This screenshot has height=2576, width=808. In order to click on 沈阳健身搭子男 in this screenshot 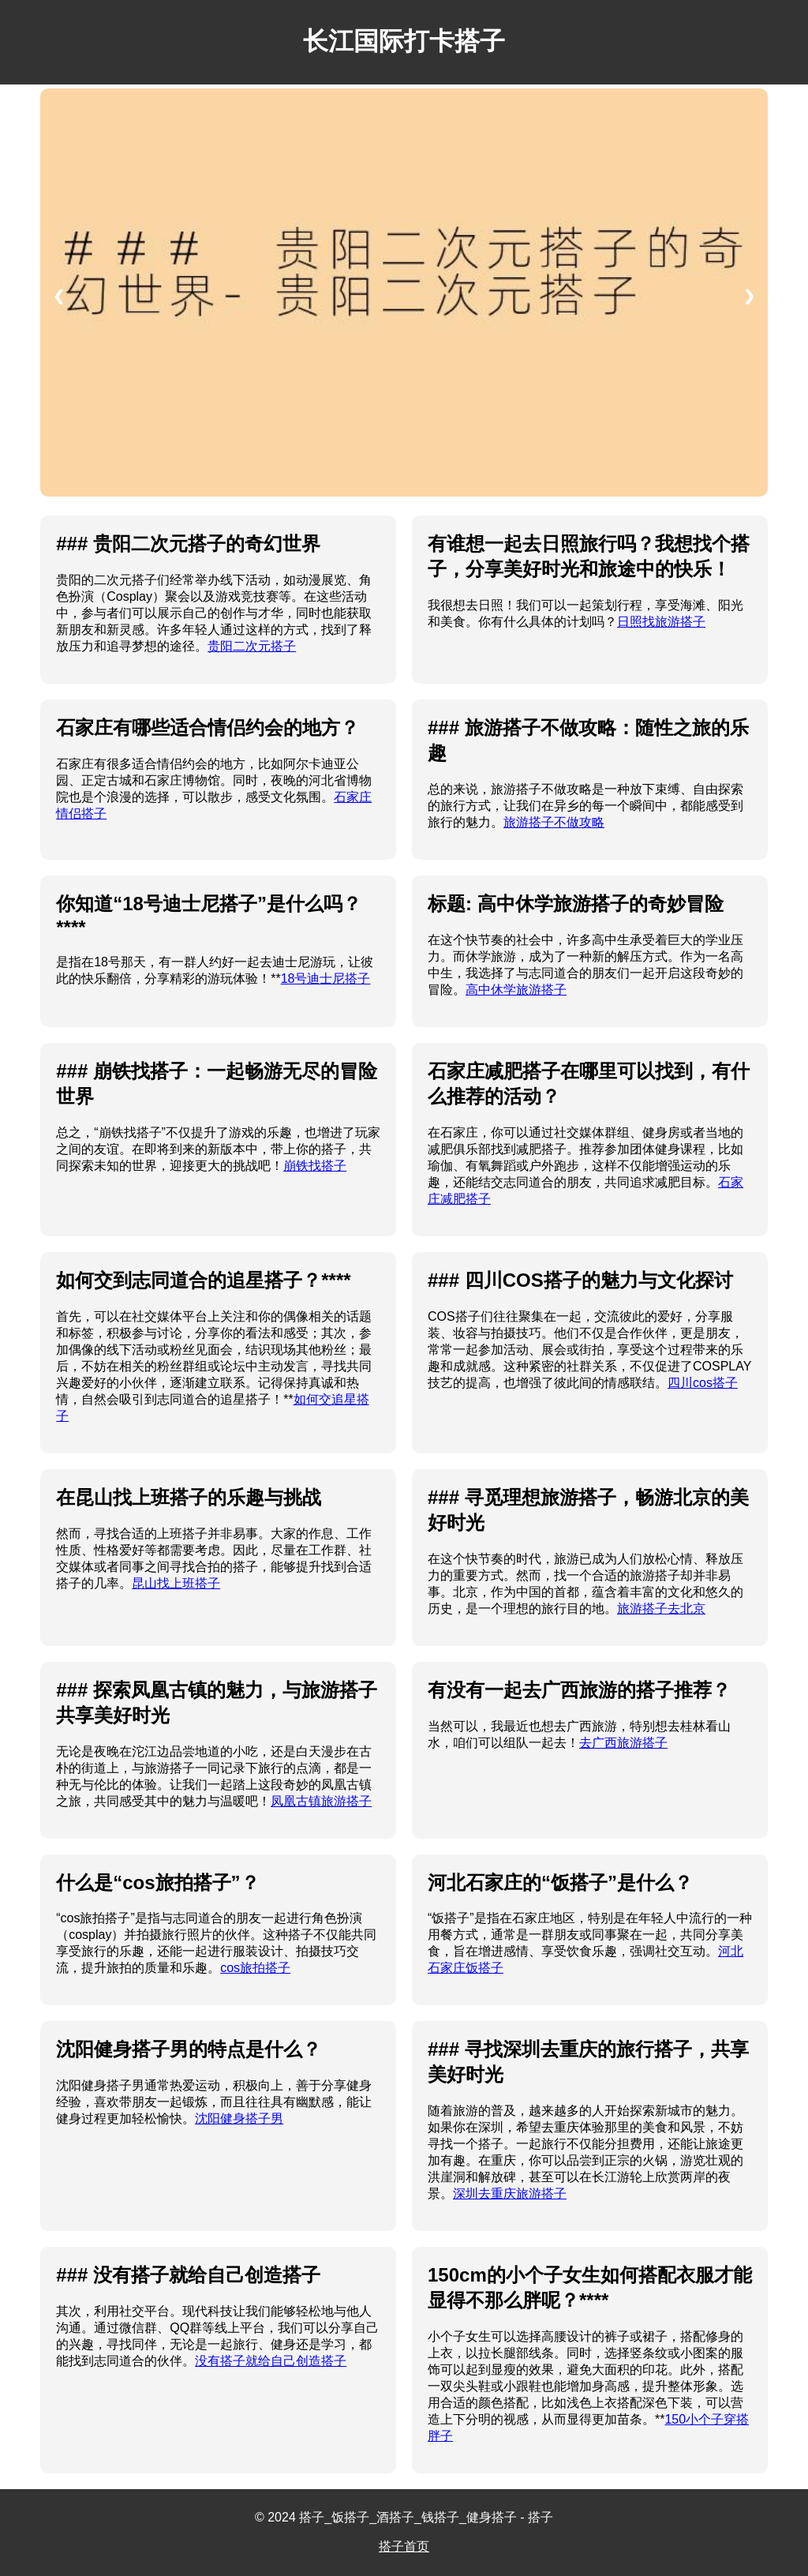, I will do `click(239, 2118)`.